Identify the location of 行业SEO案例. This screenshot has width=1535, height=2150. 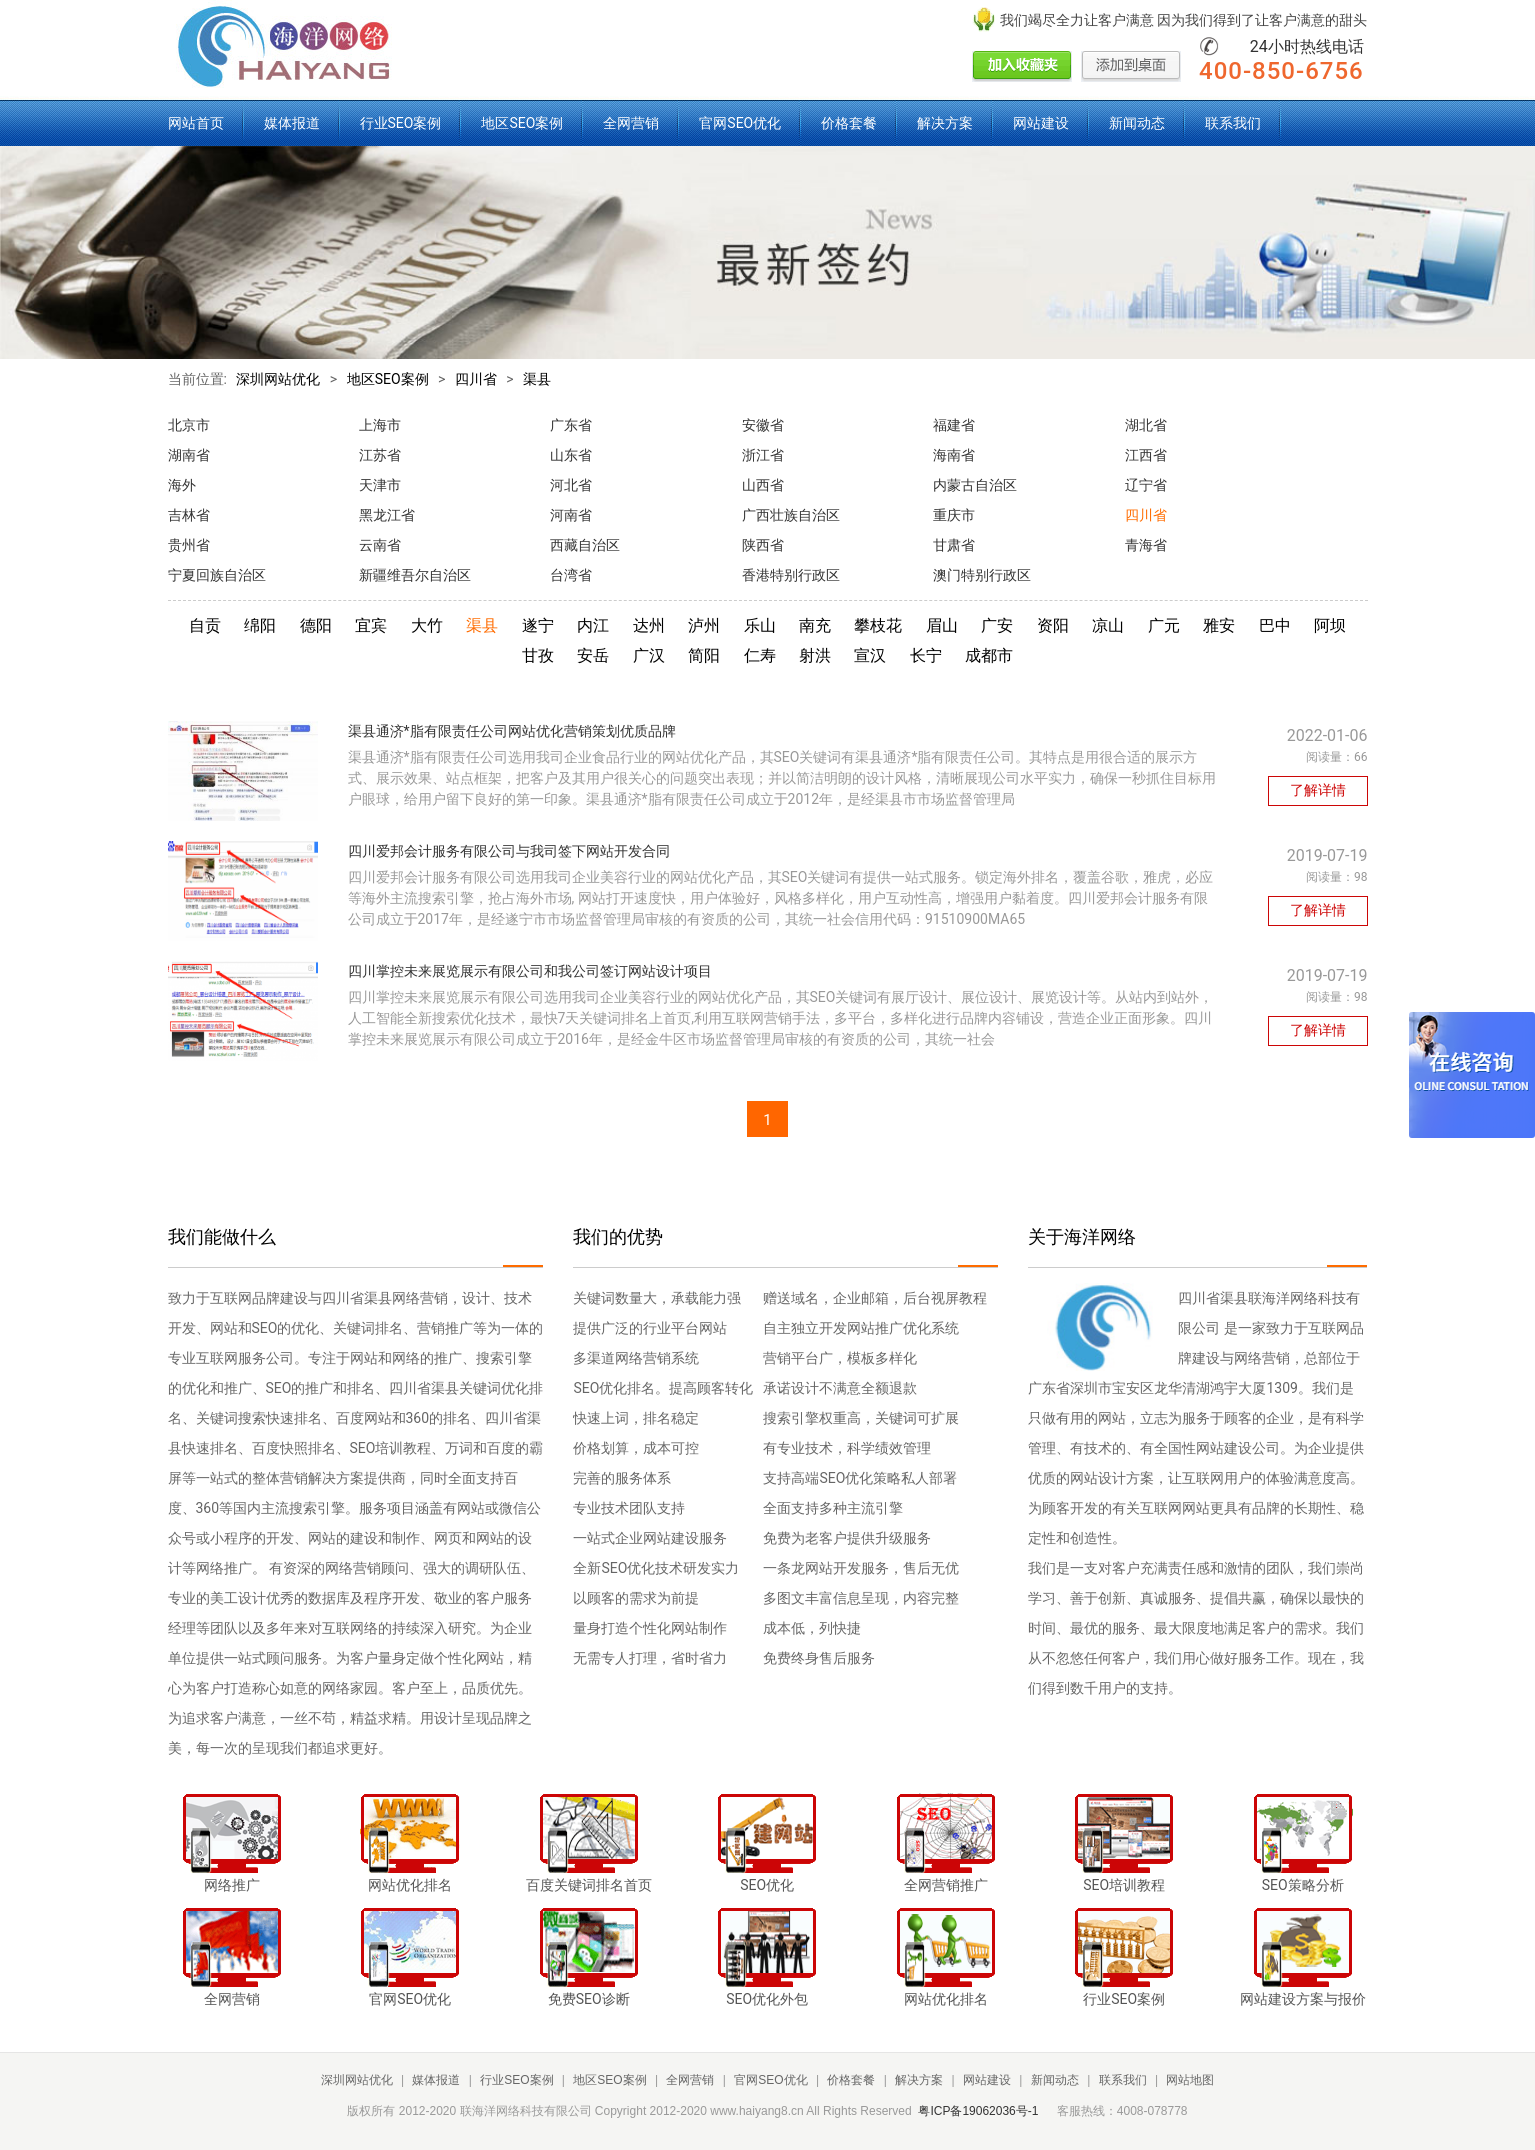
(401, 123).